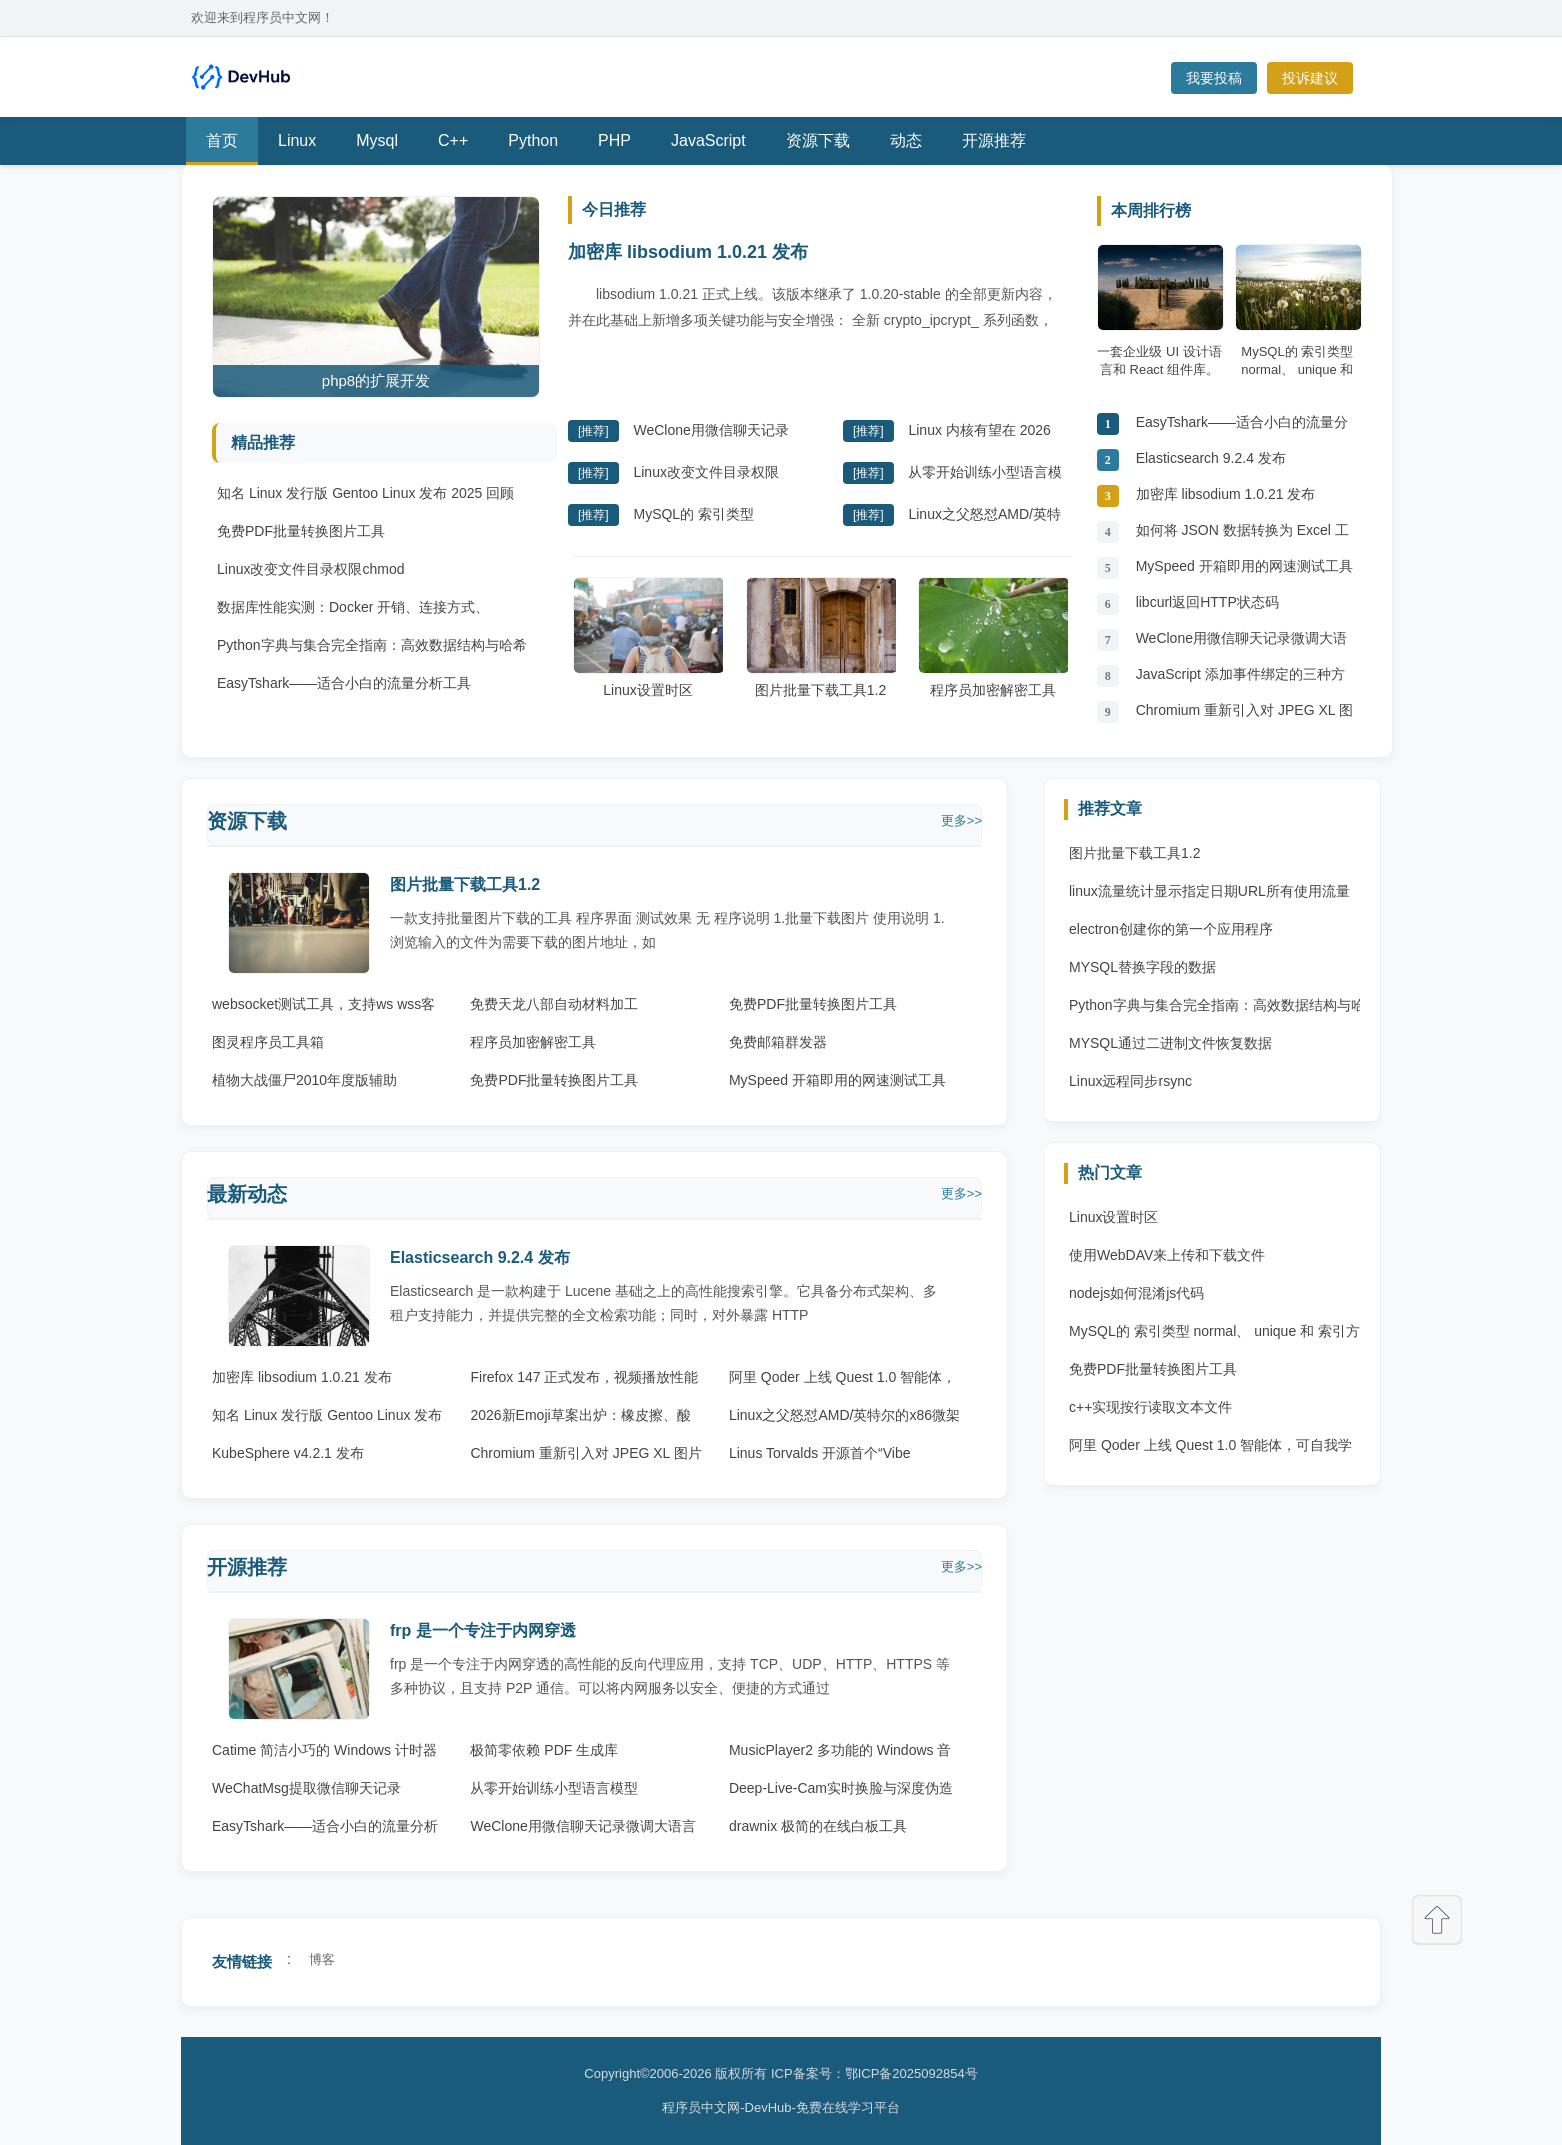 The width and height of the screenshot is (1562, 2145). What do you see at coordinates (322, 1959) in the screenshot?
I see `博客` at bounding box center [322, 1959].